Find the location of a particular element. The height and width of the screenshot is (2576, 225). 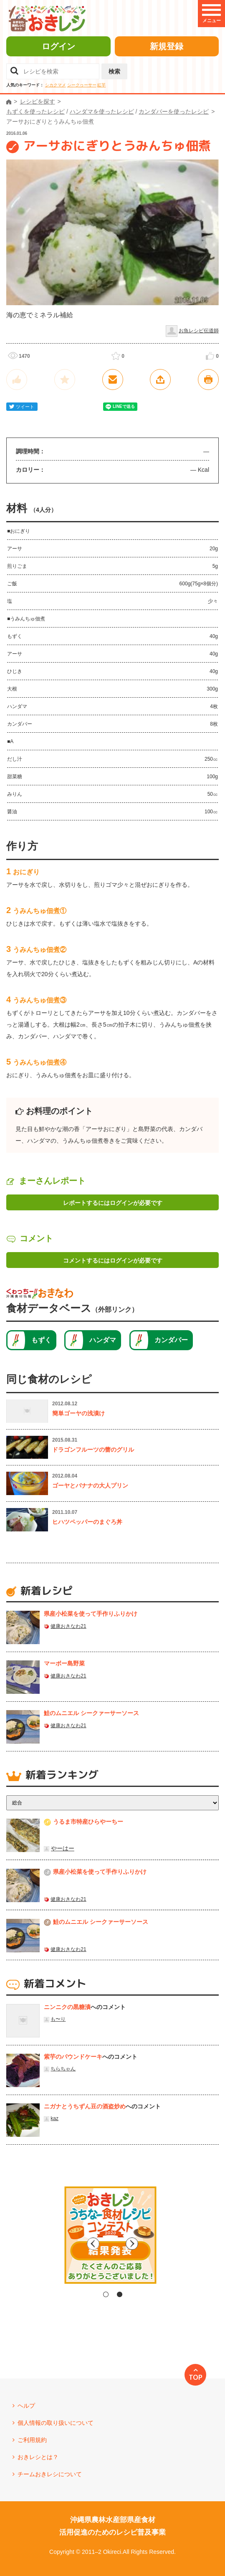

ログイン is located at coordinates (58, 46).